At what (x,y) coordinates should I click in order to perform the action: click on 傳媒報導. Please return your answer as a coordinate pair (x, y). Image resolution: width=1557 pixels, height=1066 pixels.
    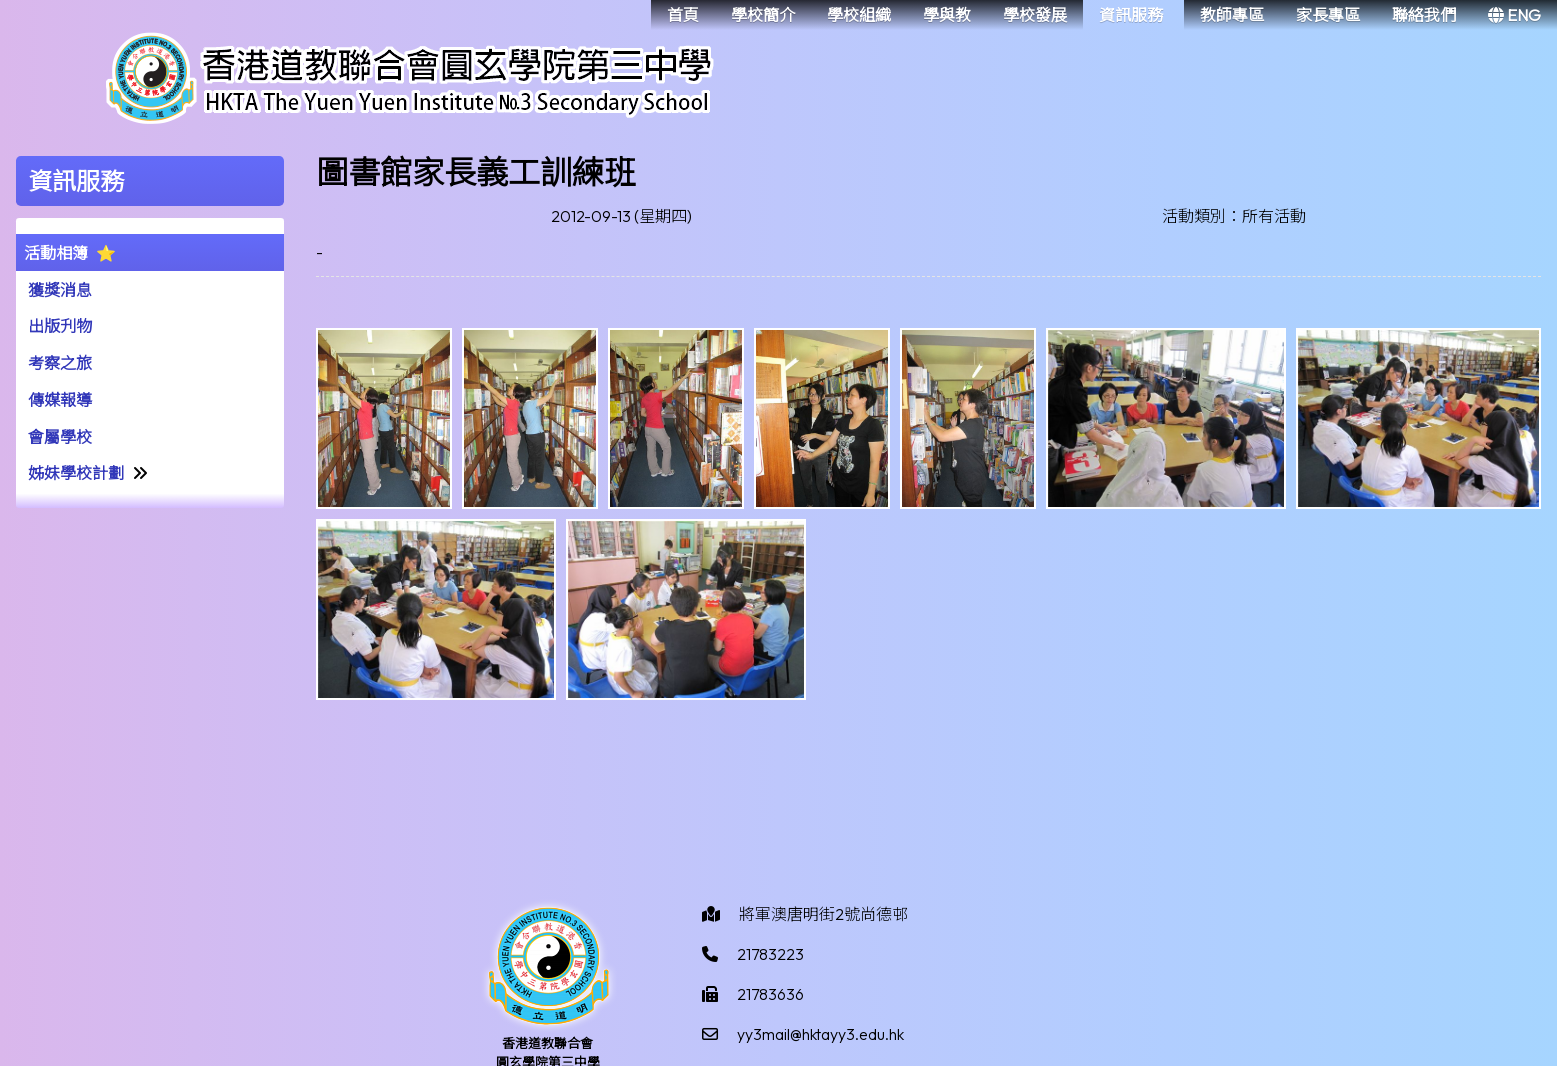
    Looking at the image, I should click on (60, 400).